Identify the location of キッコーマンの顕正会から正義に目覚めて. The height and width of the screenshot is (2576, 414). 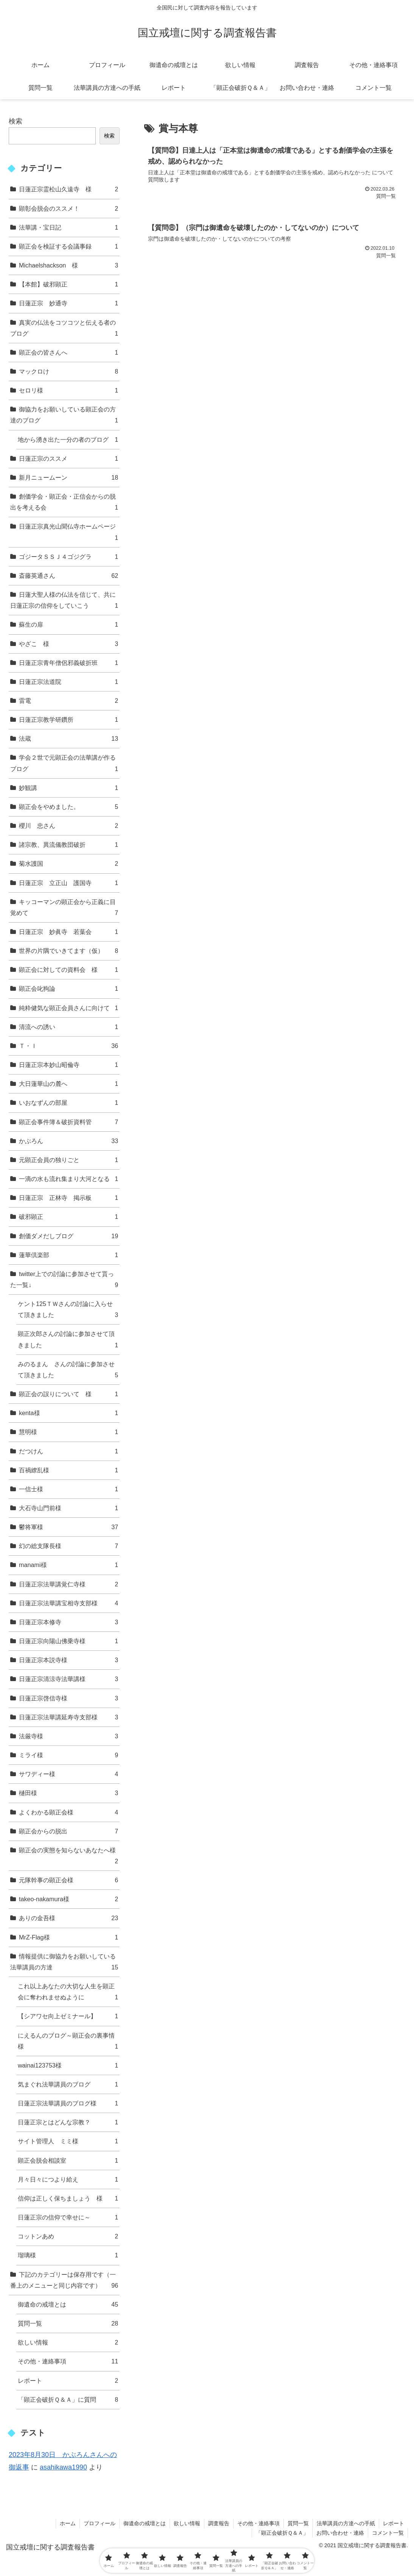
(64, 908).